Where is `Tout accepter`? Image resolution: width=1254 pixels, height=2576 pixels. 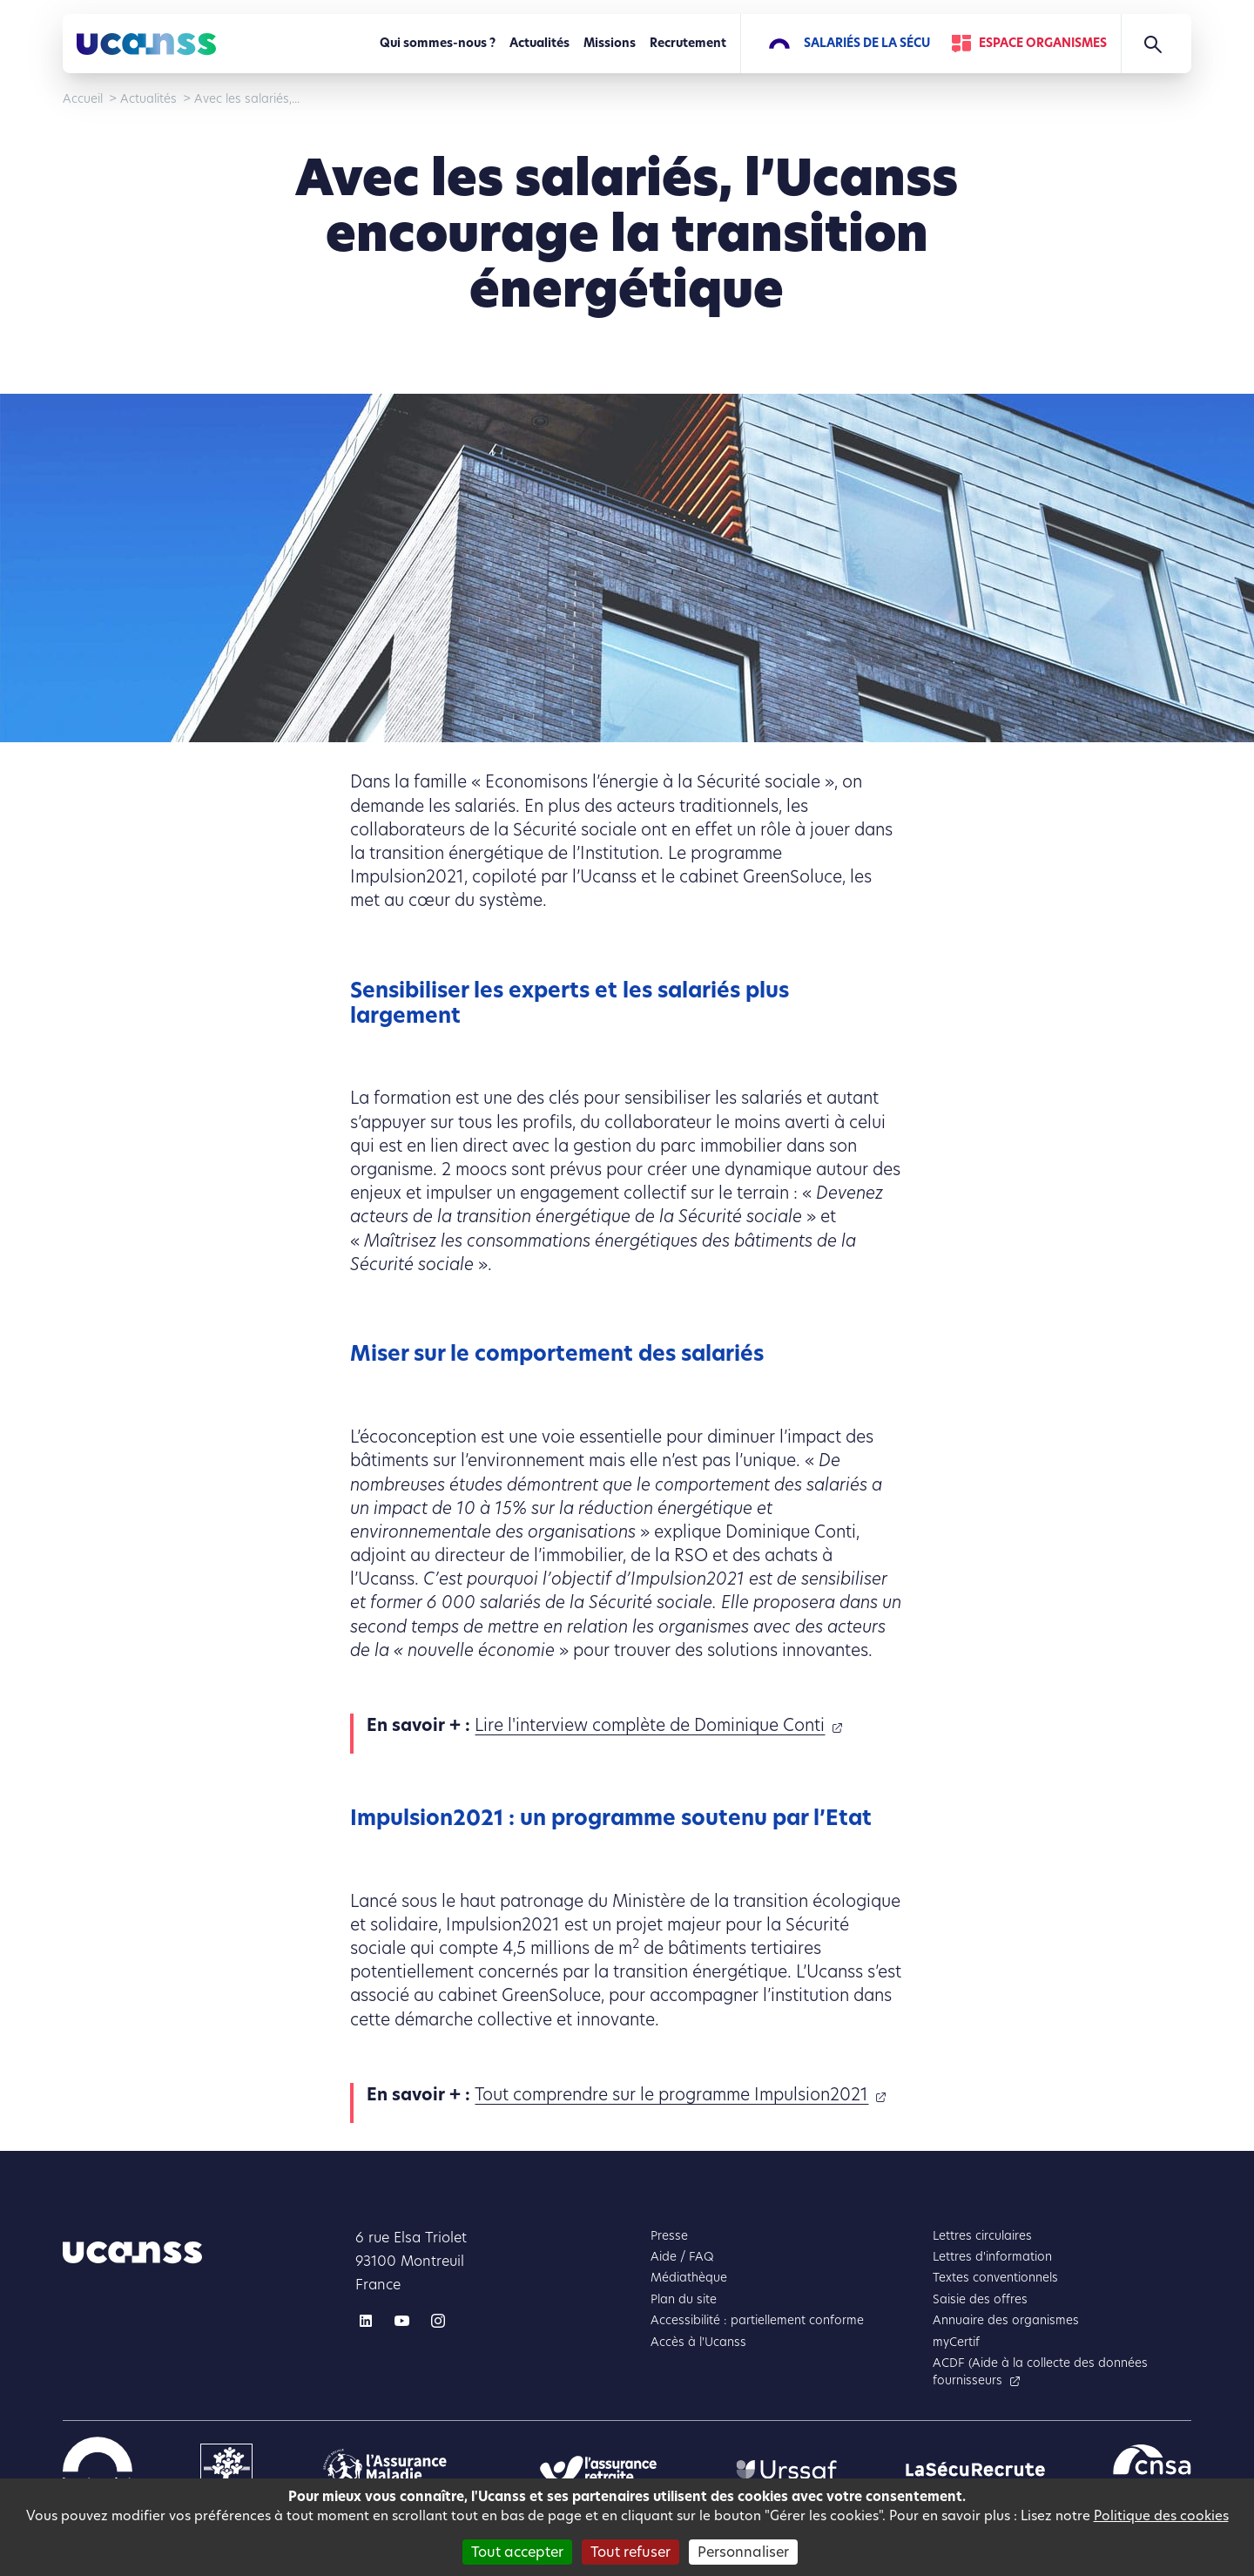
Tout accepter is located at coordinates (517, 2552).